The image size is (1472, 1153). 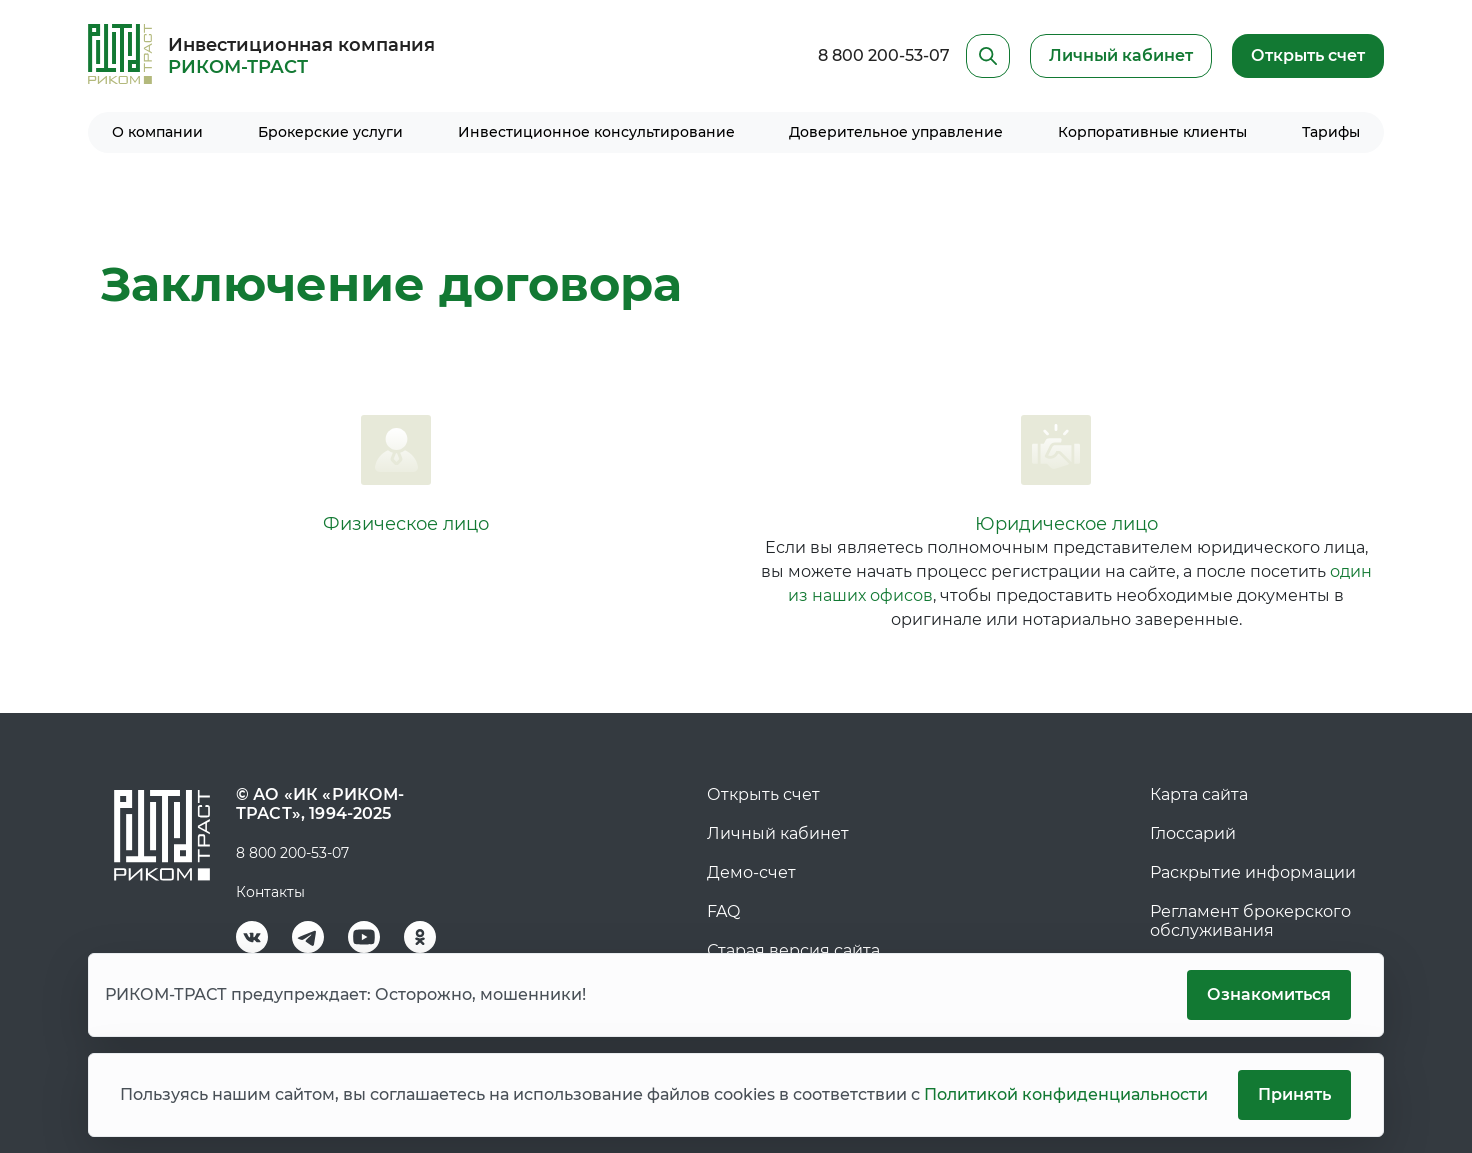 I want to click on Открыть счет, so click(x=1308, y=55).